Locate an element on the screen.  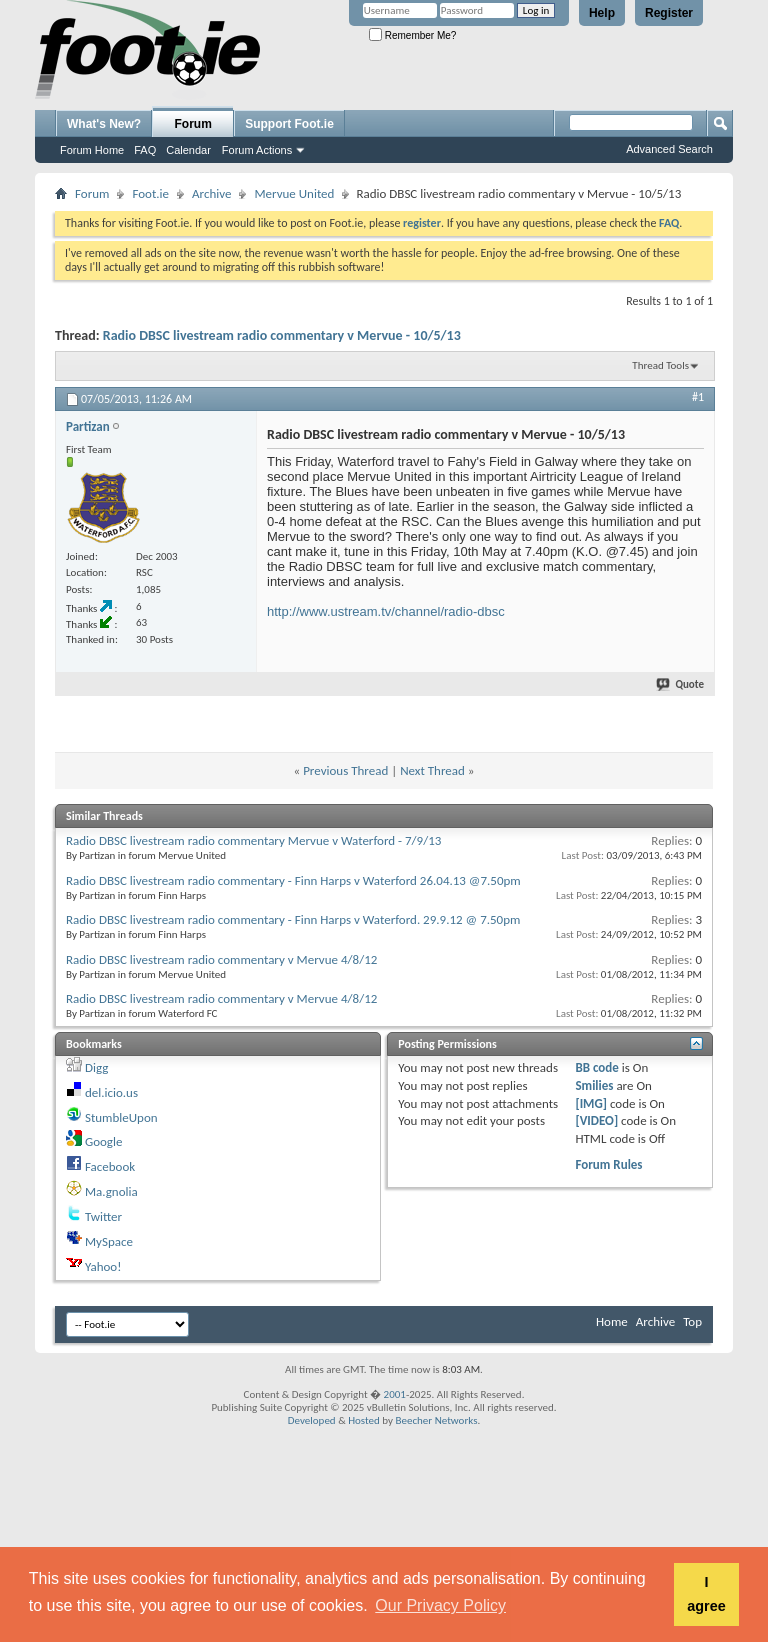
What's New? is located at coordinates (104, 124).